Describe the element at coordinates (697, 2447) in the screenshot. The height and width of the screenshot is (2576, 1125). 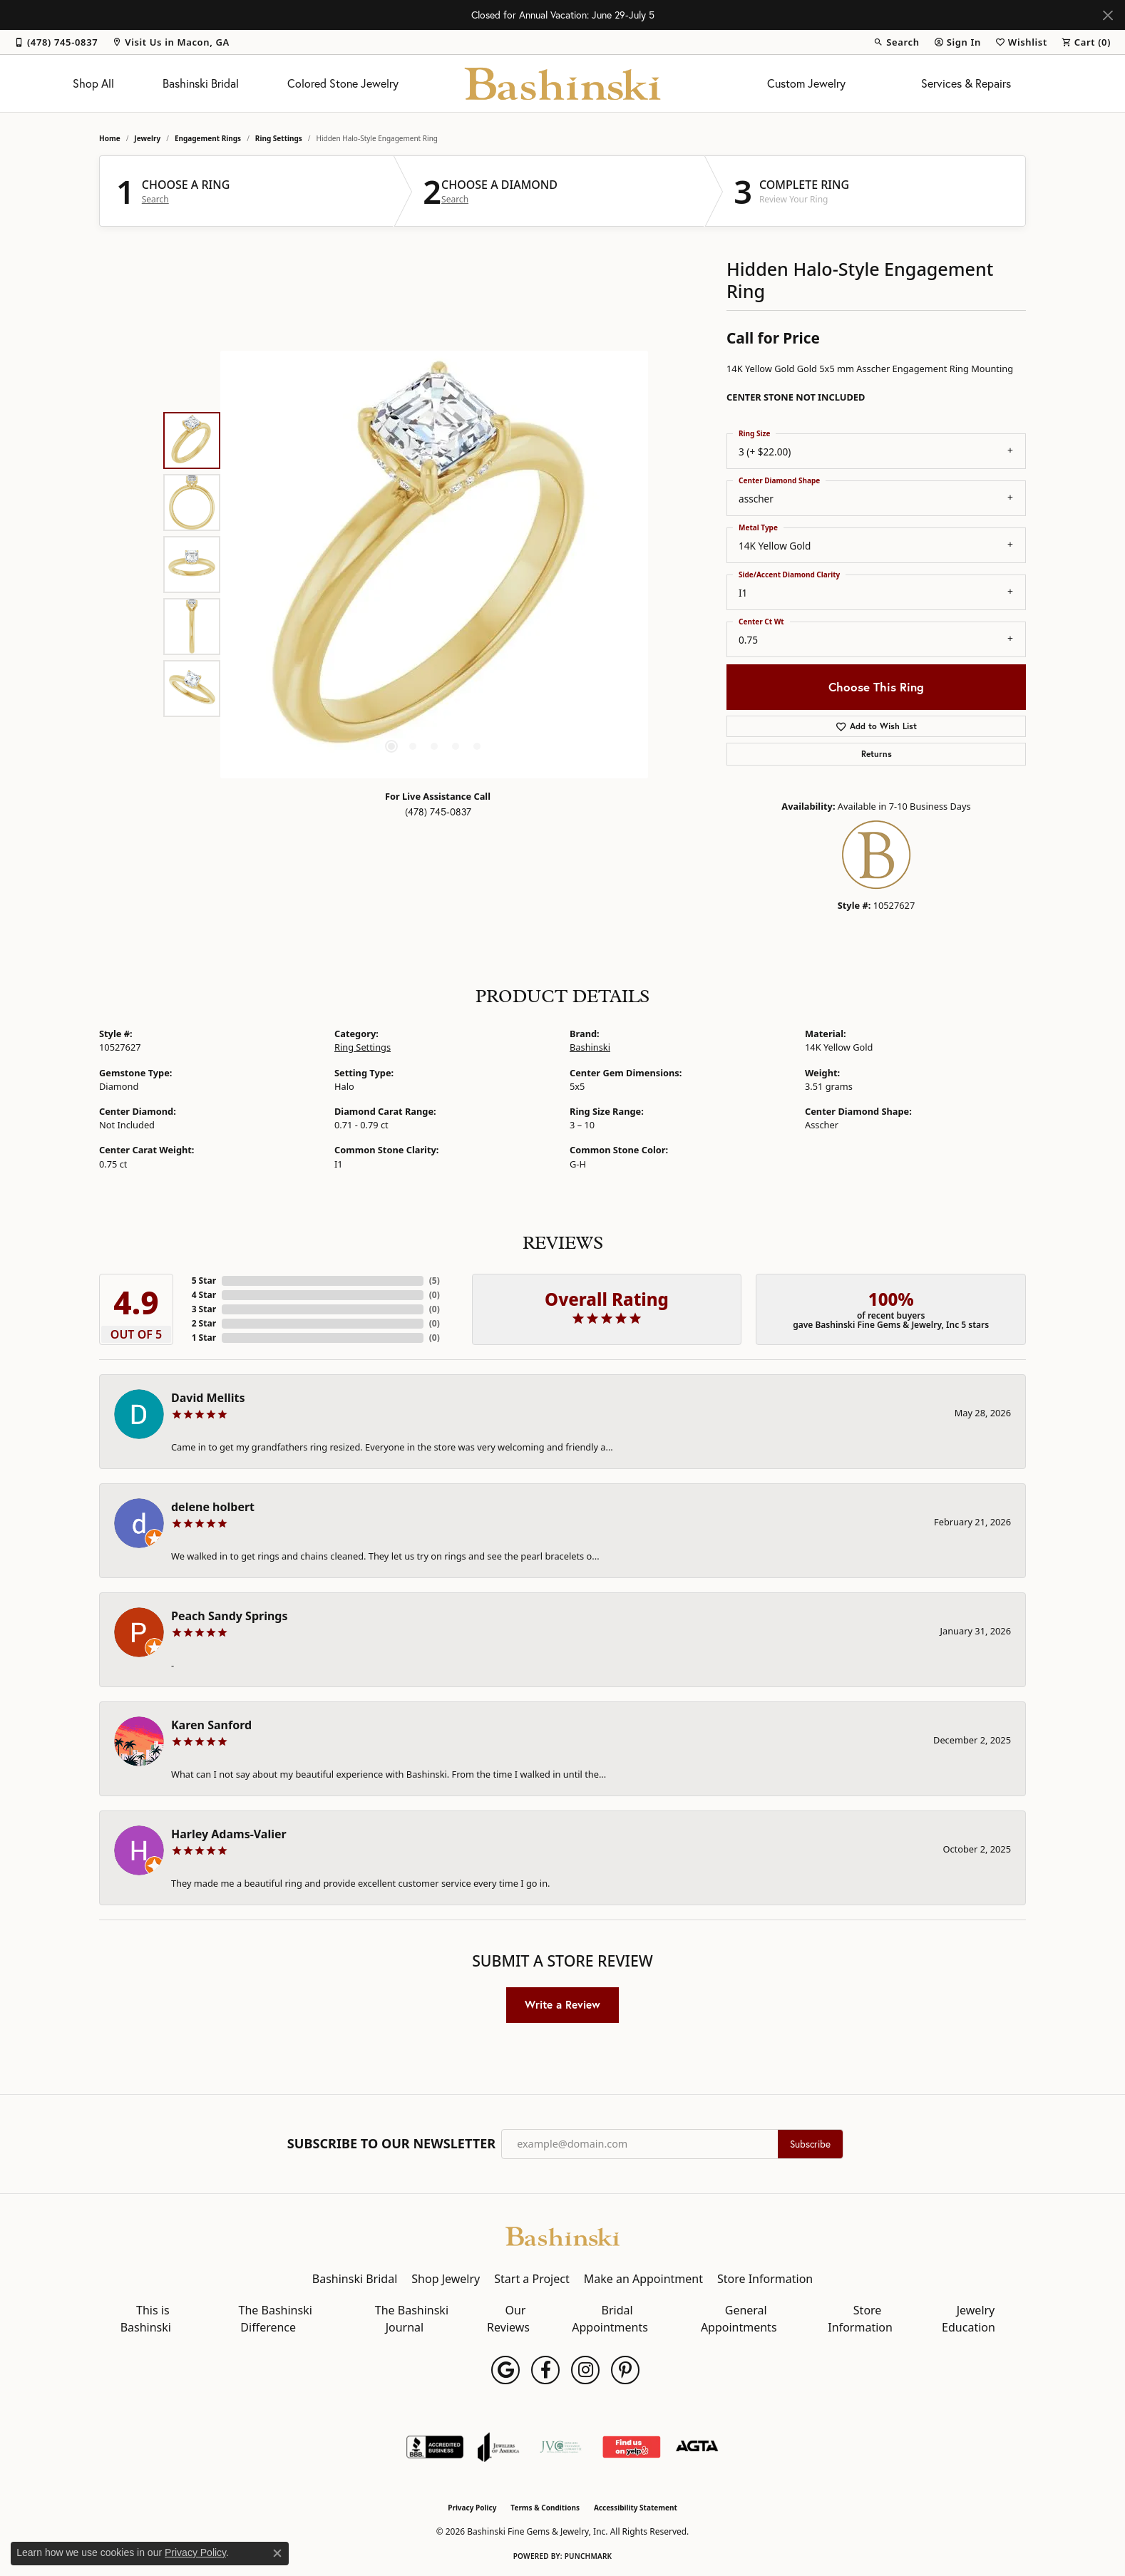
I see `[Visit the agta website]` at that location.